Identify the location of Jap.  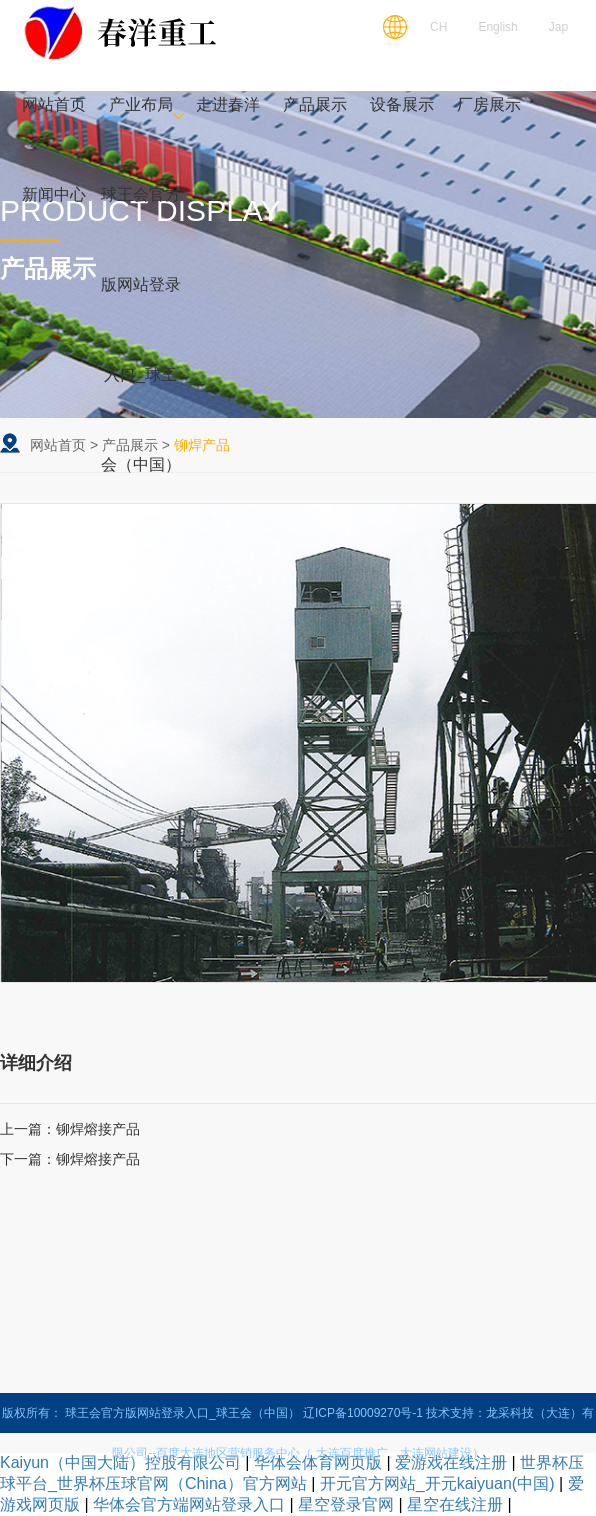
(558, 27).